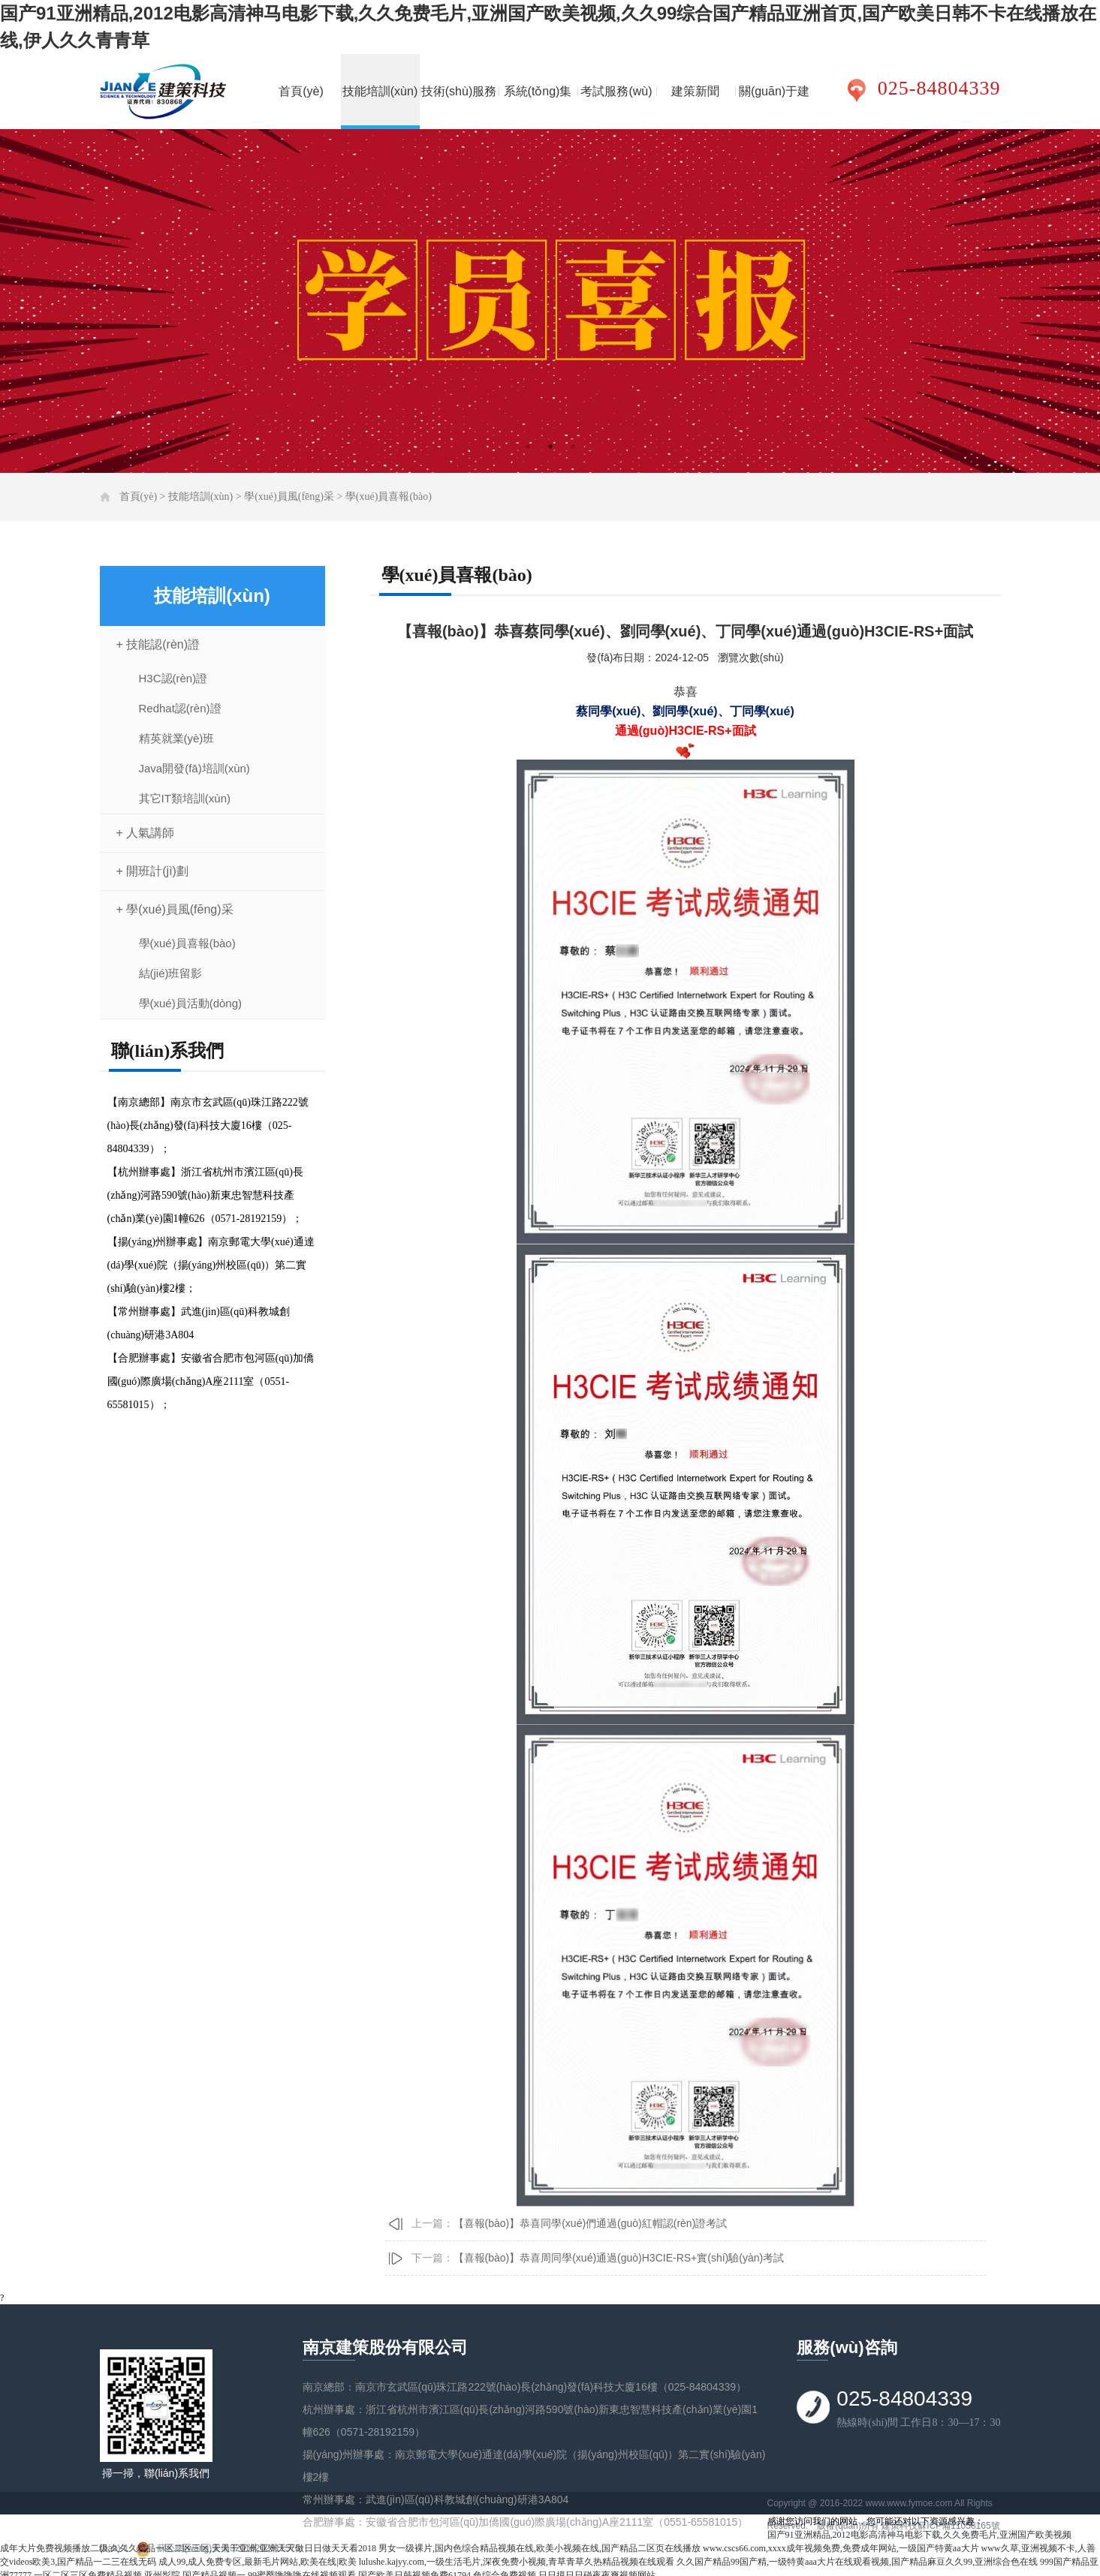 Image resolution: width=1100 pixels, height=2576 pixels. What do you see at coordinates (516, 2561) in the screenshot?
I see `lulushe.kajyy.com,一级生活毛片,深夜免费小视频,青草青草久热精品视频在线观看` at bounding box center [516, 2561].